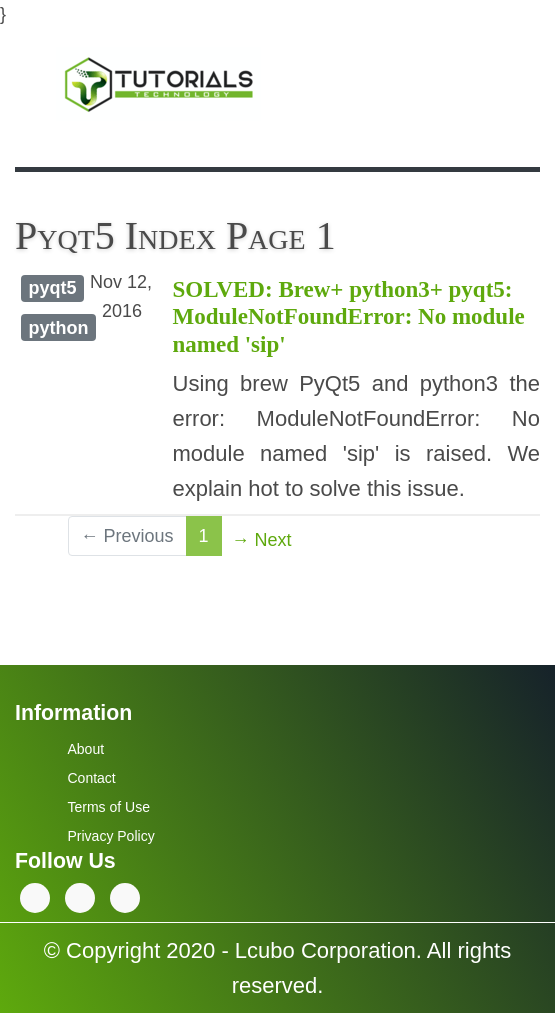 Image resolution: width=555 pixels, height=1013 pixels. Describe the element at coordinates (349, 317) in the screenshot. I see `SOLVED: Brew+ python3+ pyqt5: ModuleNotFoundError: No module named 'sip'` at that location.